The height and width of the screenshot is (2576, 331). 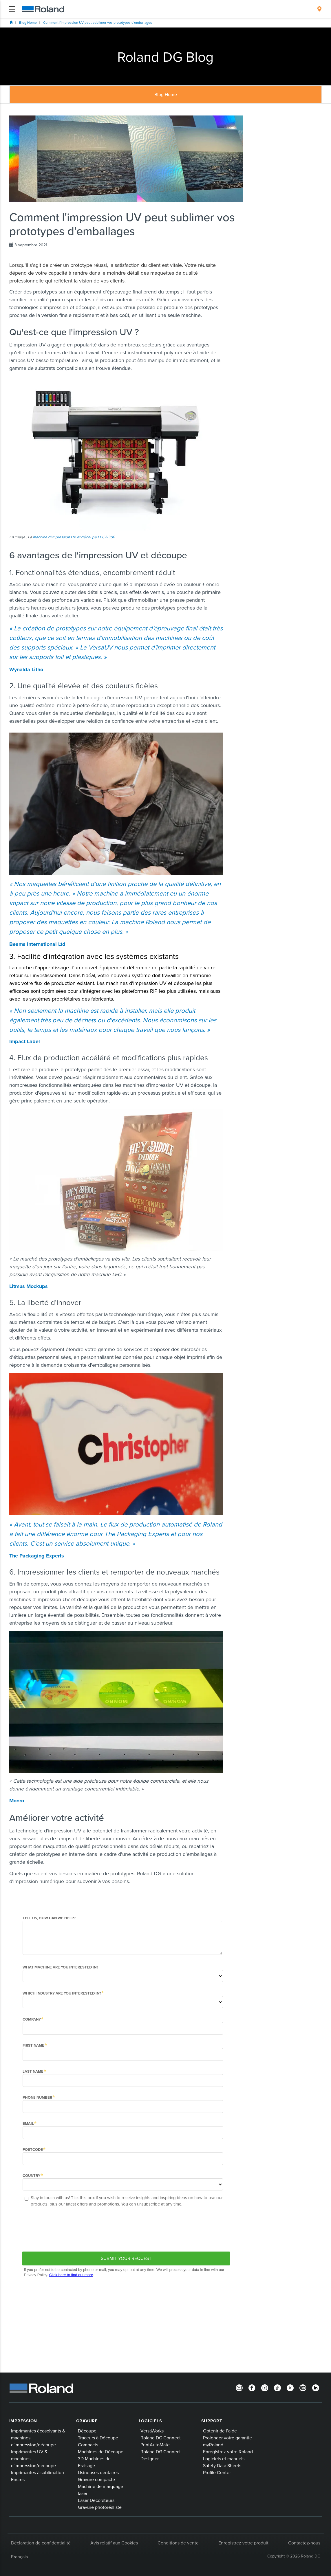 What do you see at coordinates (319, 9) in the screenshot?
I see `[menuitem]` at bounding box center [319, 9].